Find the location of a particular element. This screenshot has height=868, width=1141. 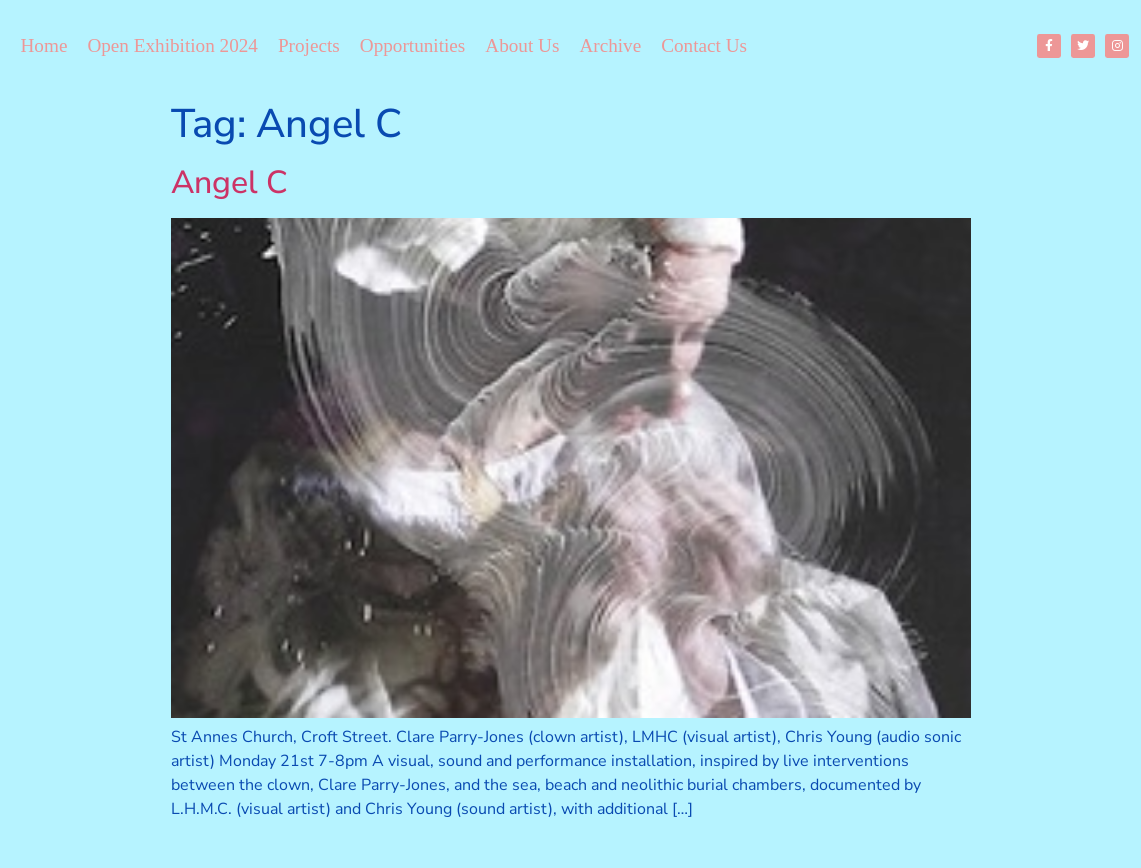

Archive is located at coordinates (610, 45).